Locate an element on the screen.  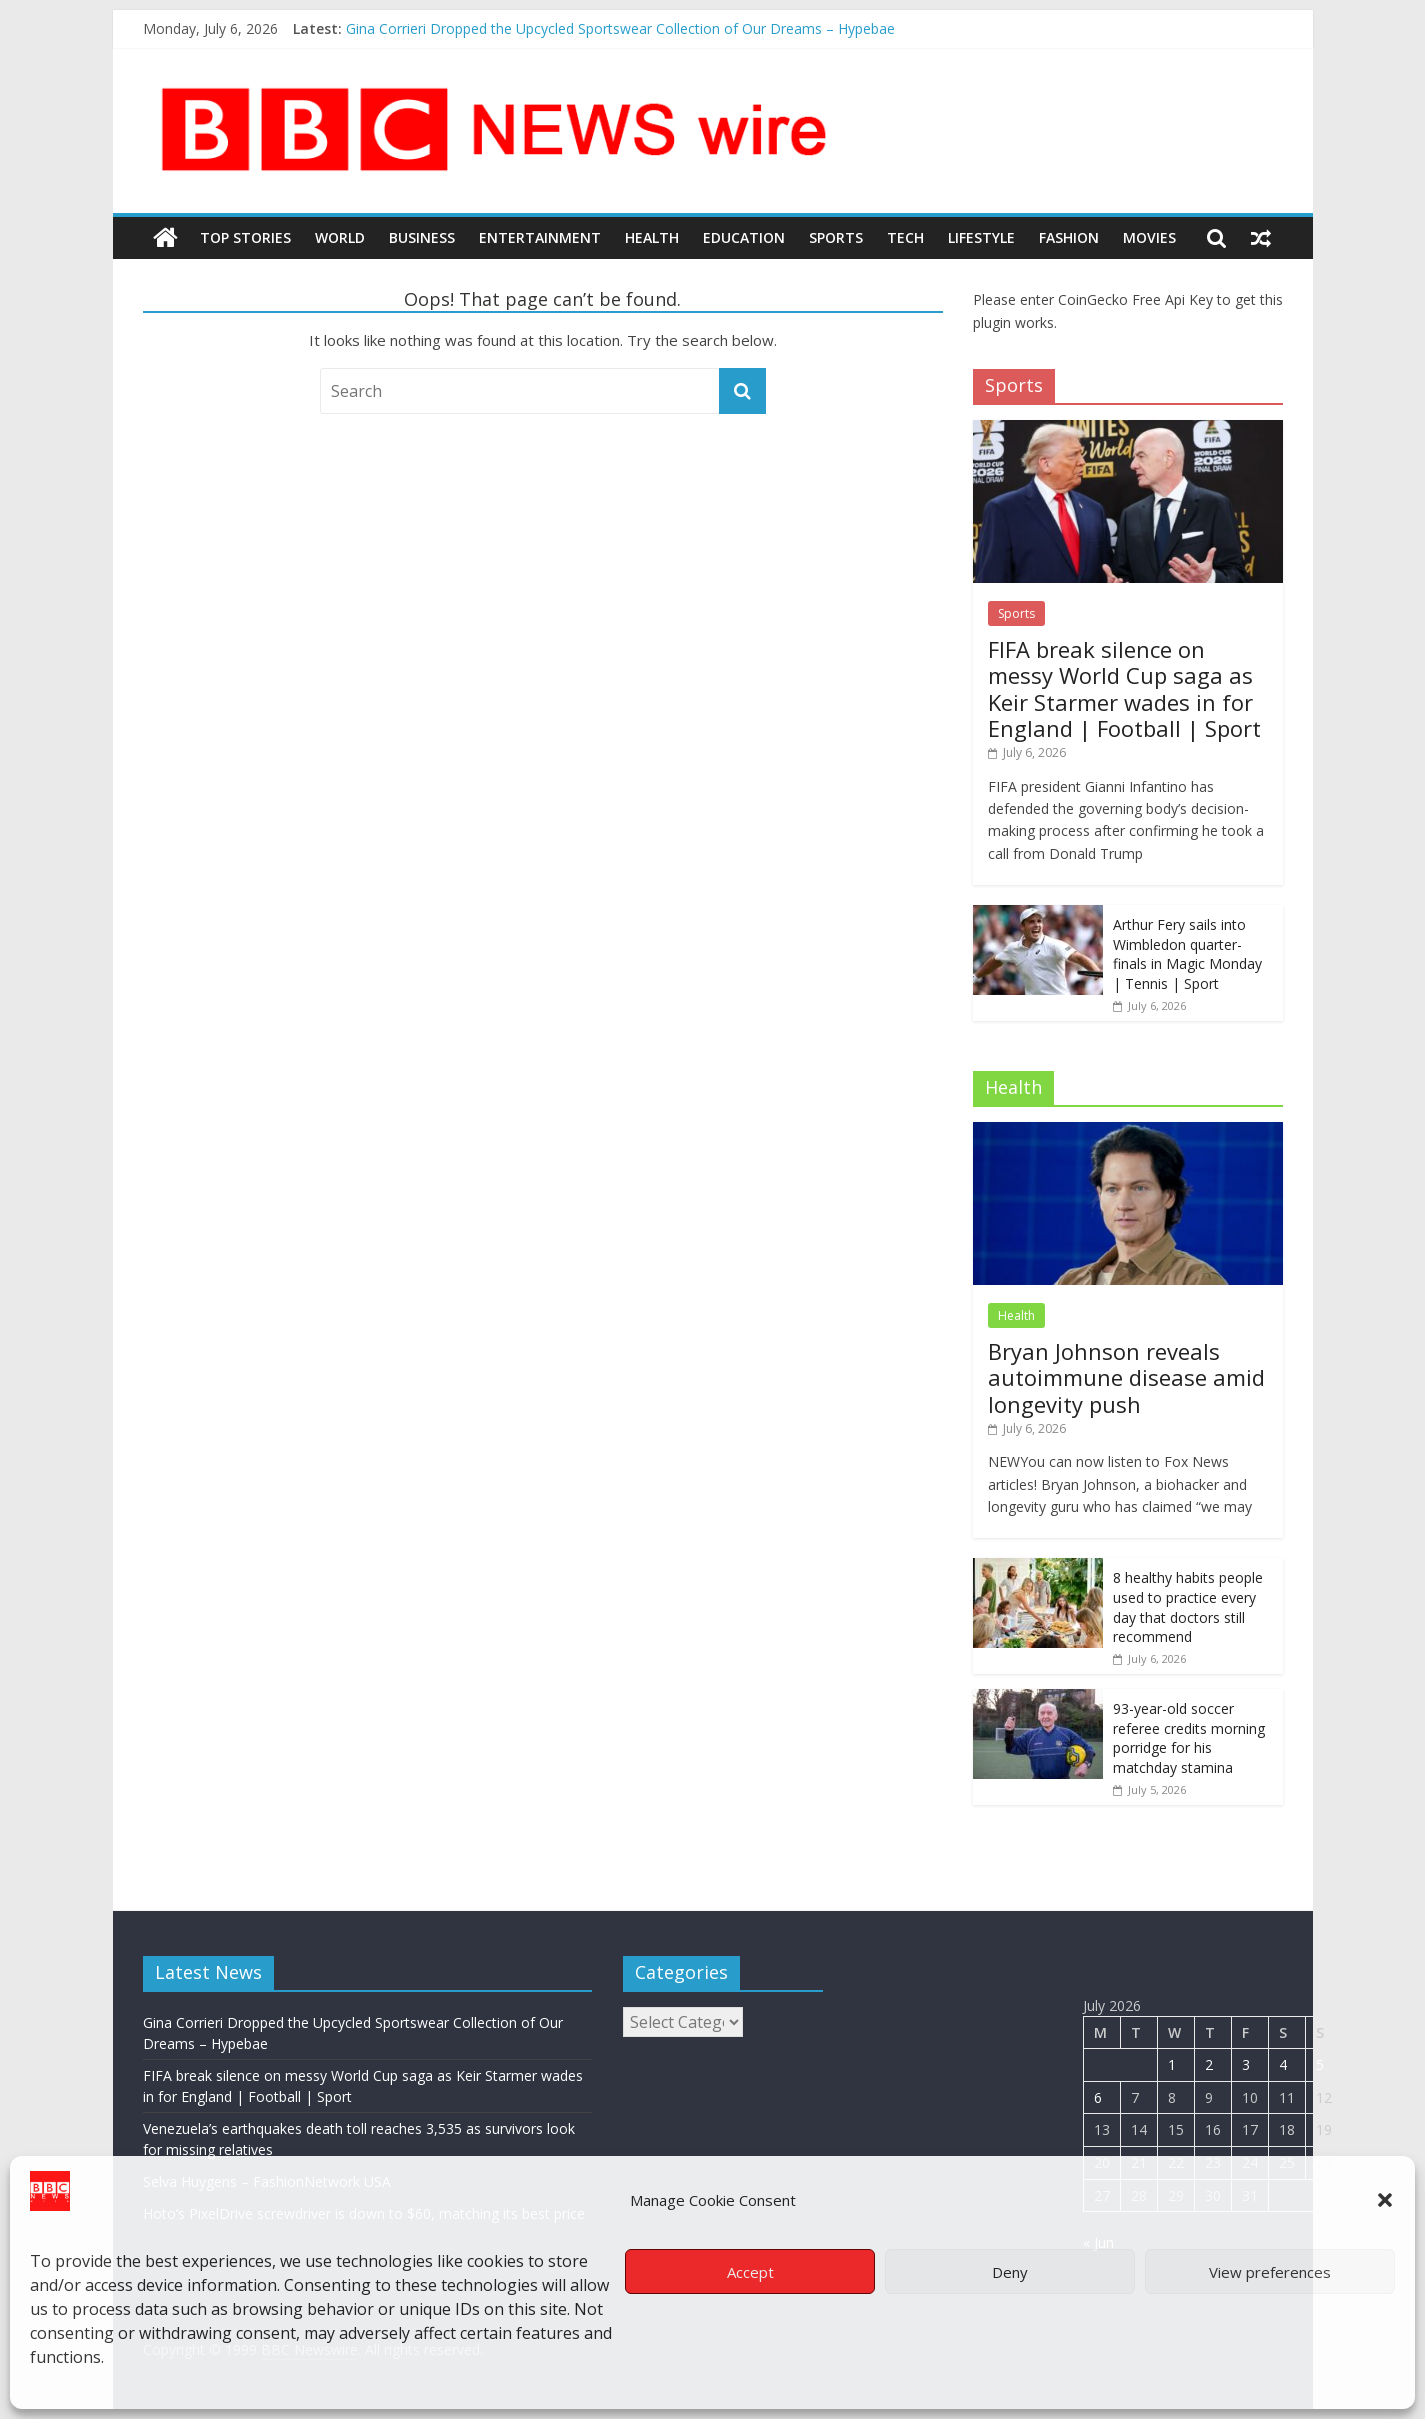
FIFA break silence on messy World Cup saga as Keir Starmer wades in for England | Football | Sport is located at coordinates (1124, 688).